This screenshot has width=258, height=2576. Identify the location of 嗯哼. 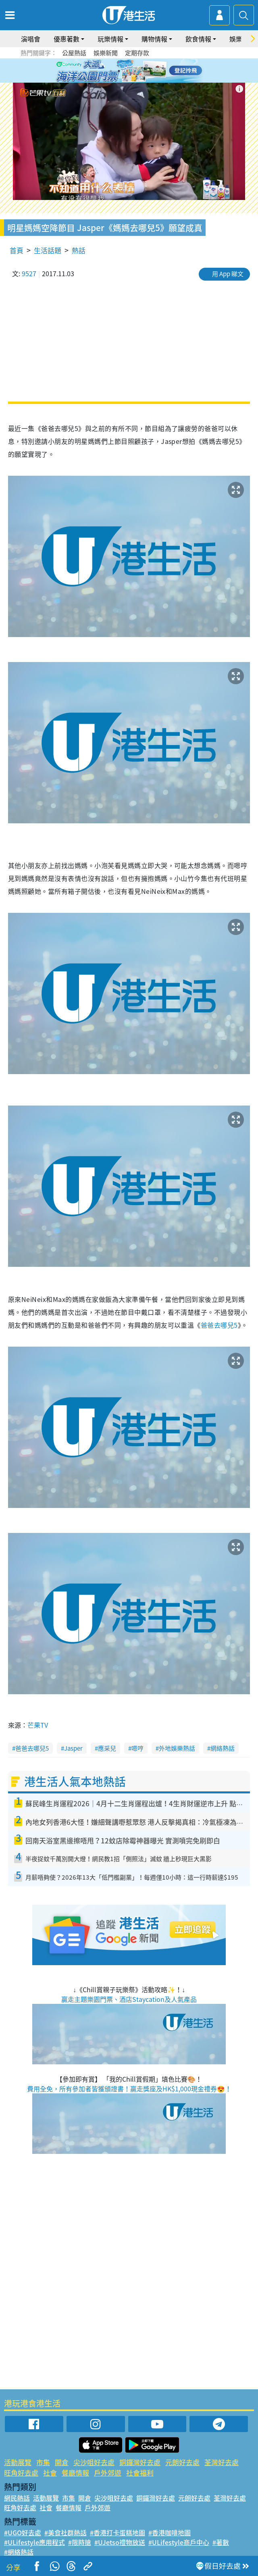
(137, 1748).